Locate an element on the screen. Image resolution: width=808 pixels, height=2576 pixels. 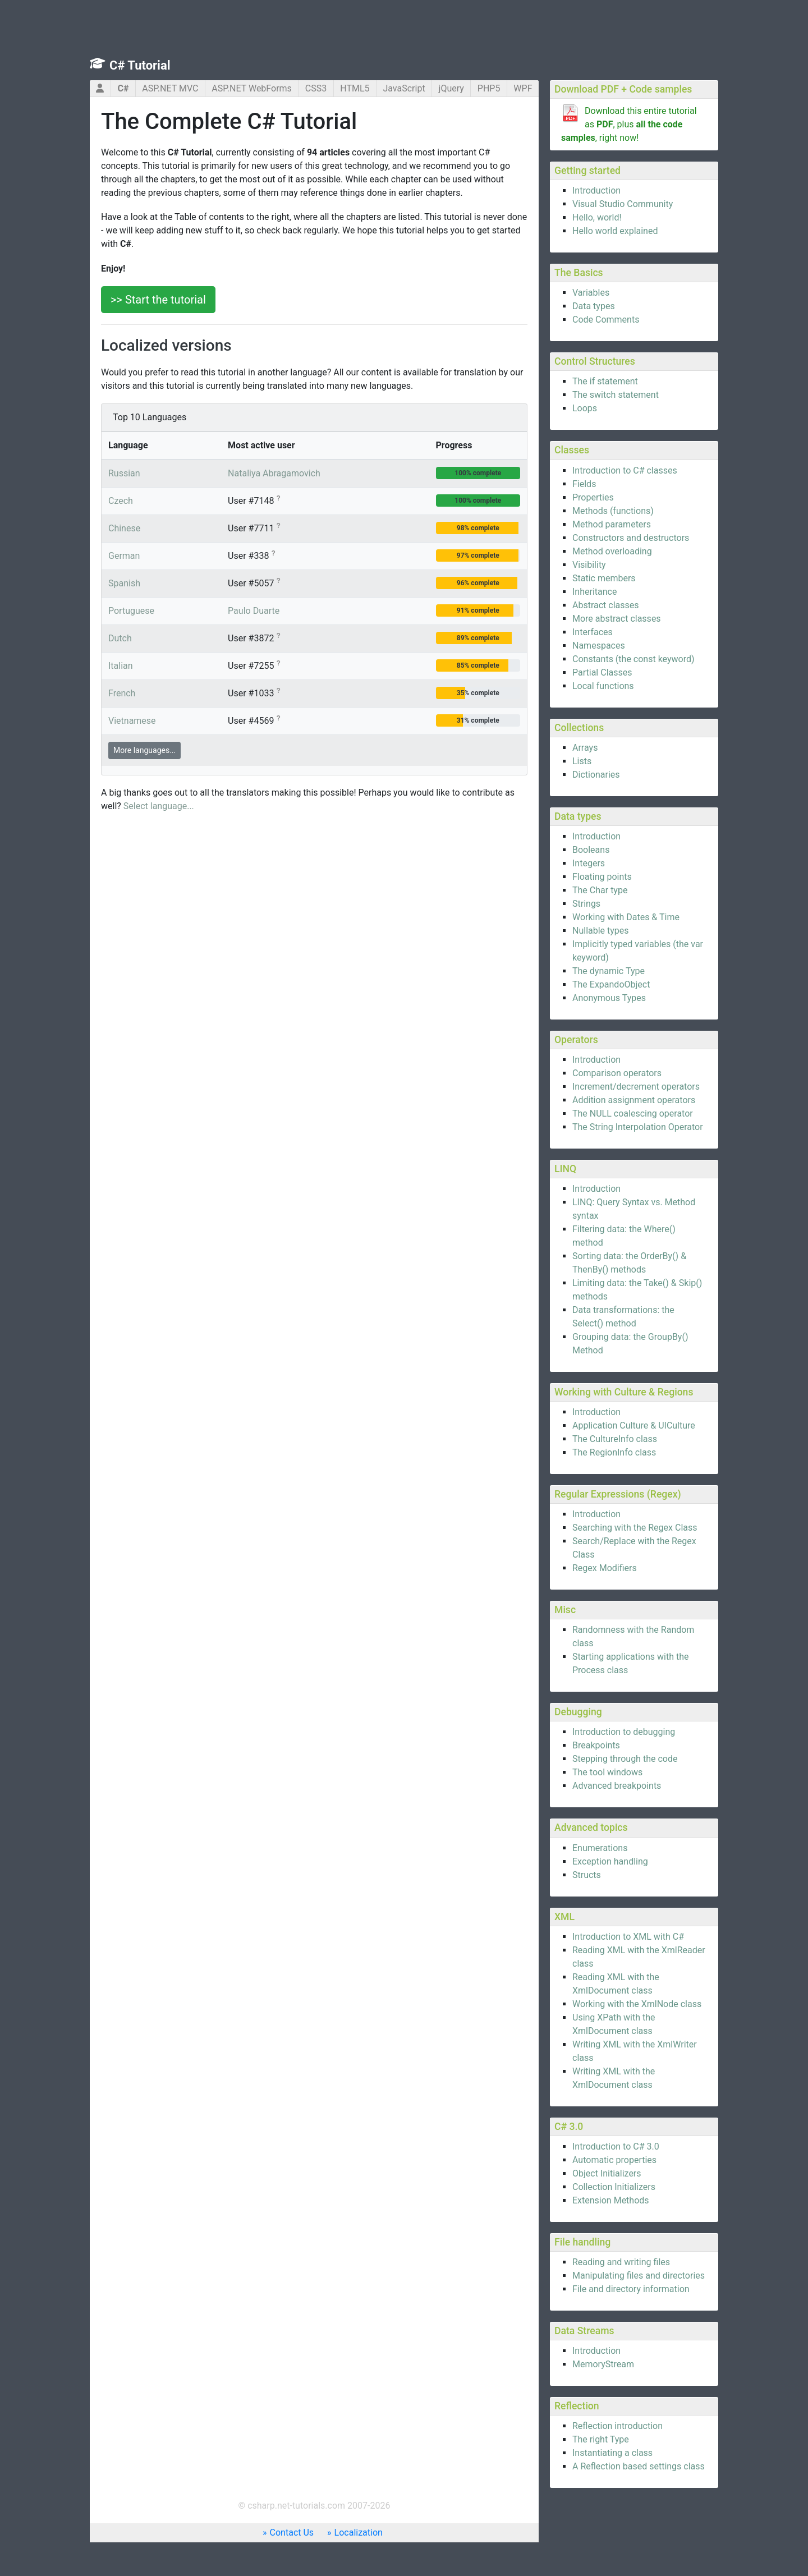
Paulo Duarte is located at coordinates (253, 610).